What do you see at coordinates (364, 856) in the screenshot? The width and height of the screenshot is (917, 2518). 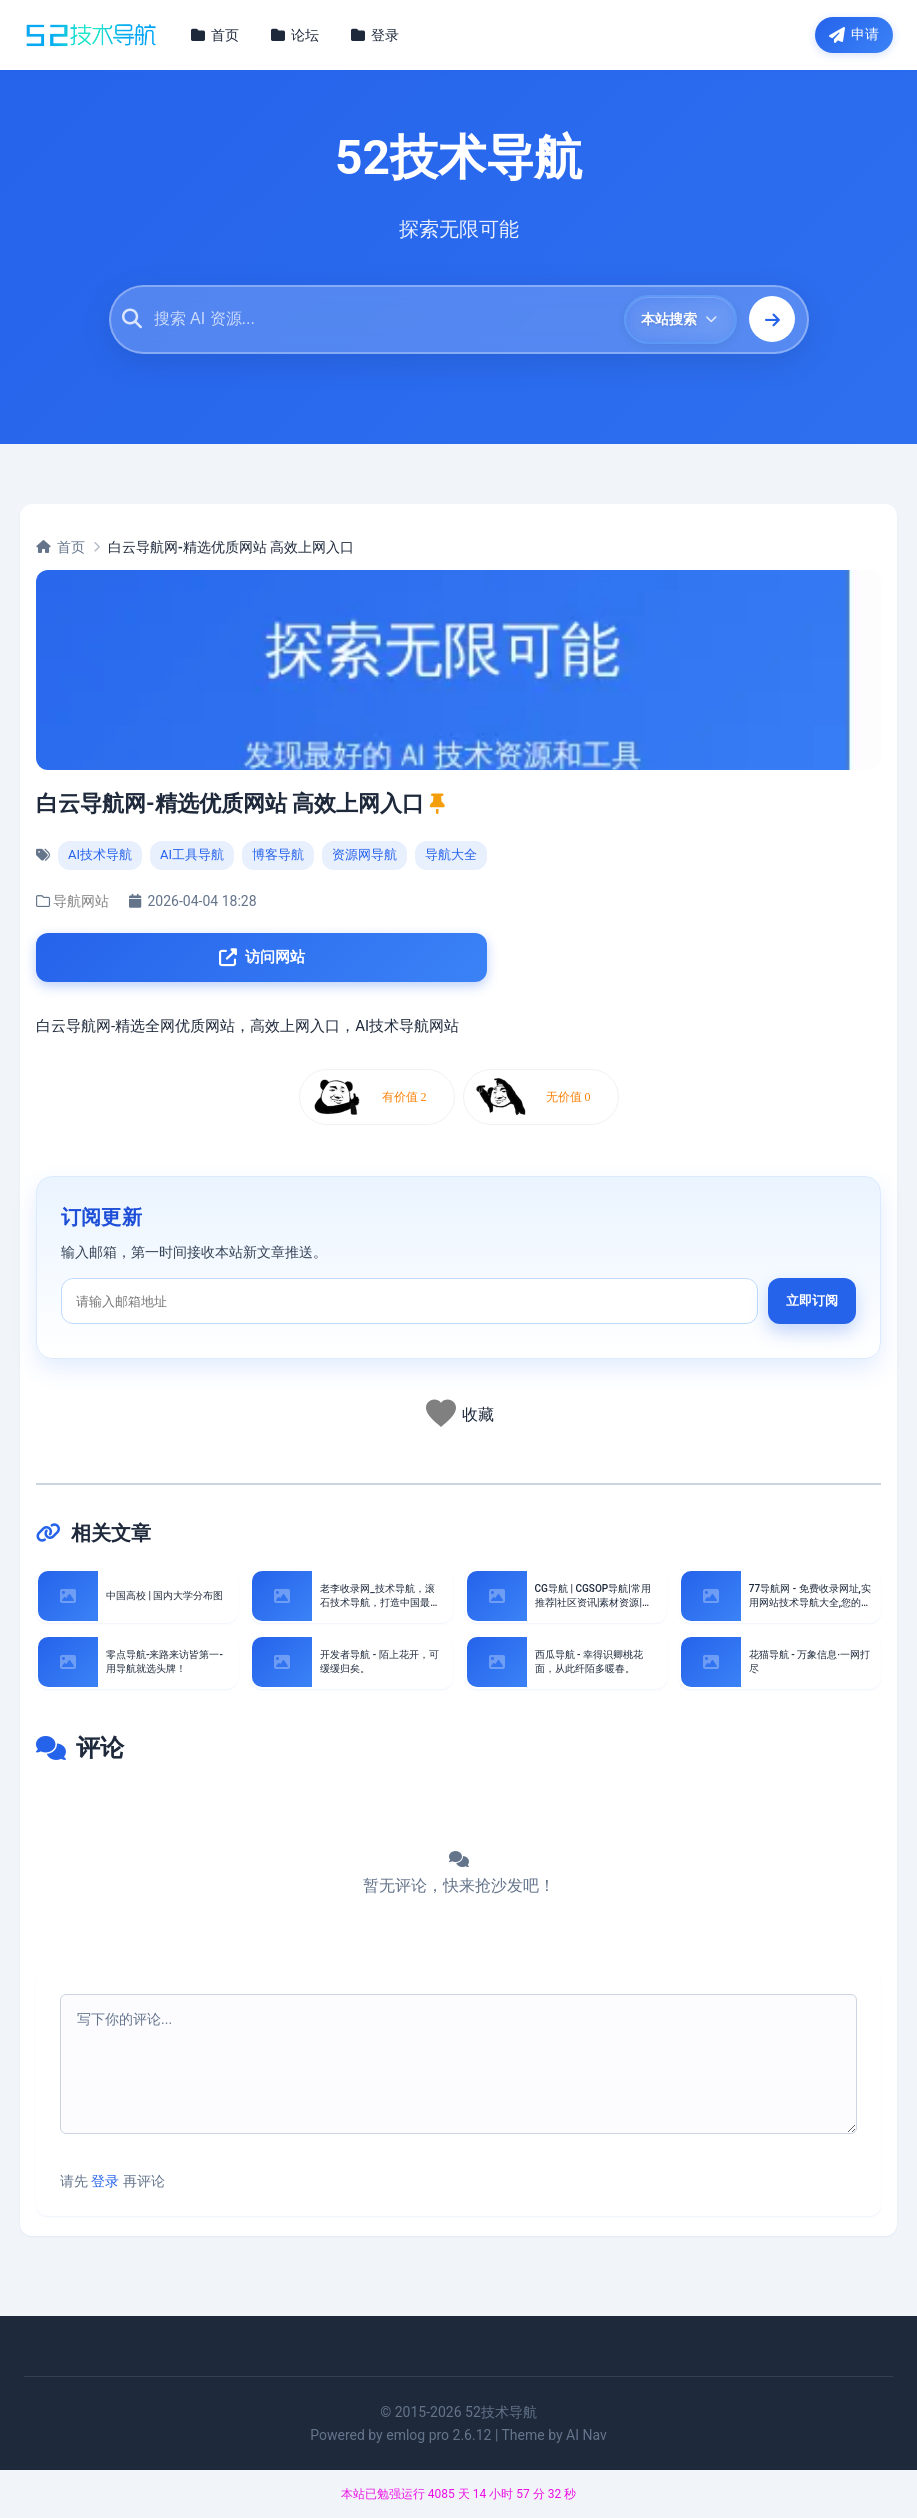 I see `资源网导航` at bounding box center [364, 856].